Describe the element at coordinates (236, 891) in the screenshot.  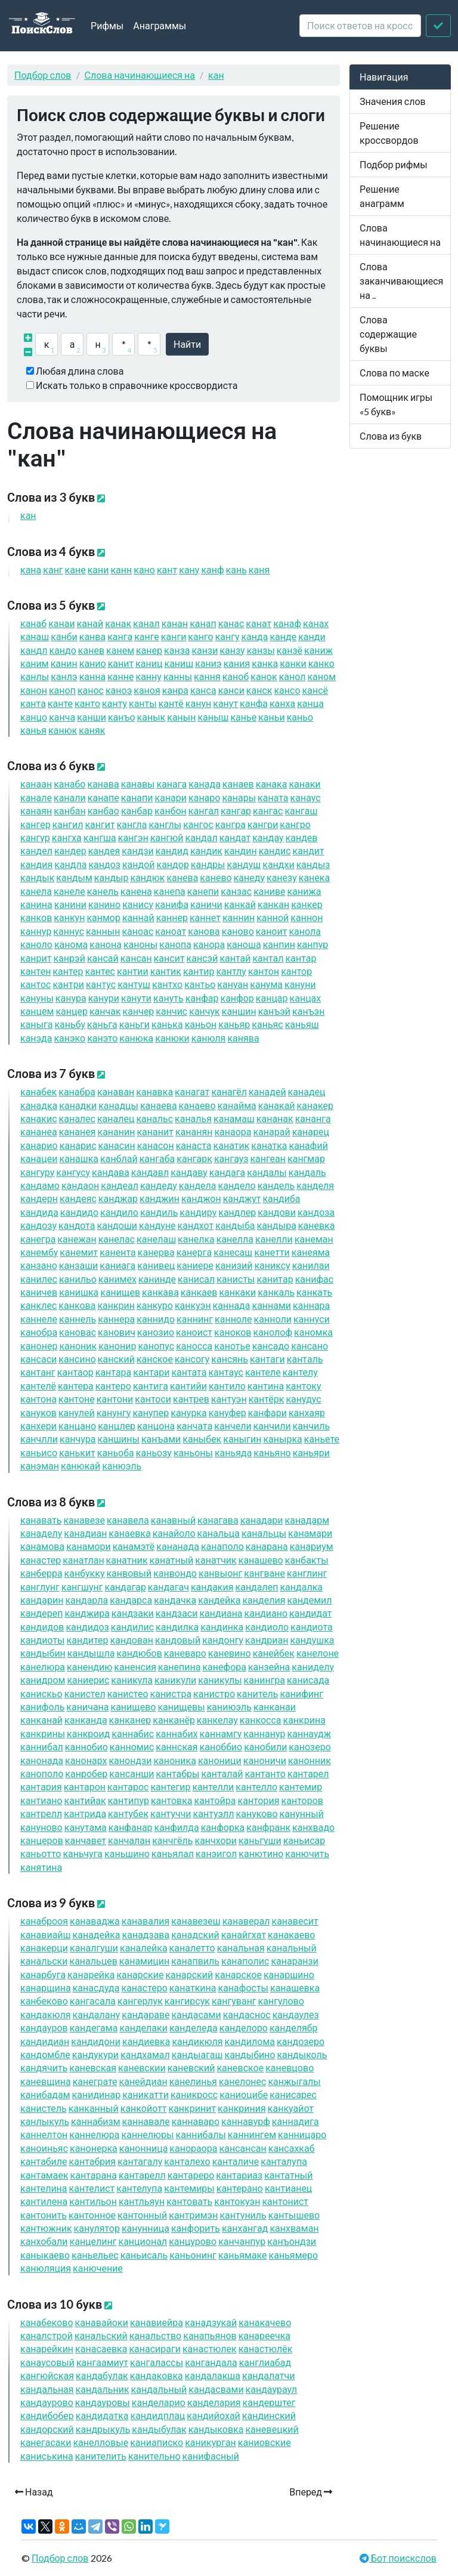
I see `зас` at that location.